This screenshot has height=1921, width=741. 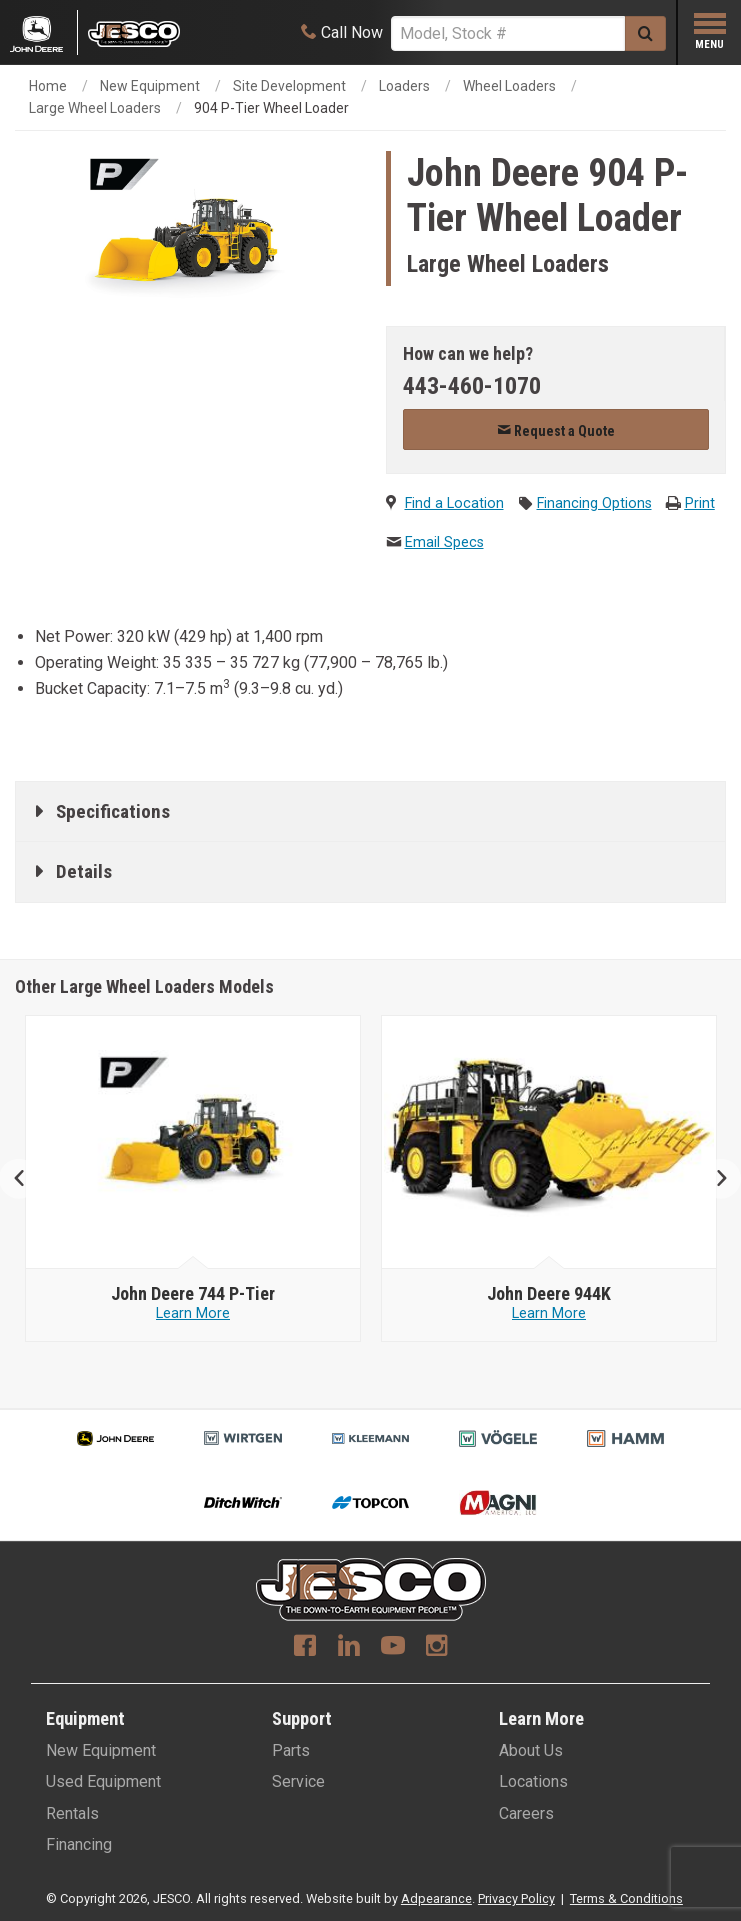 I want to click on Loaders, so click(x=404, y=86).